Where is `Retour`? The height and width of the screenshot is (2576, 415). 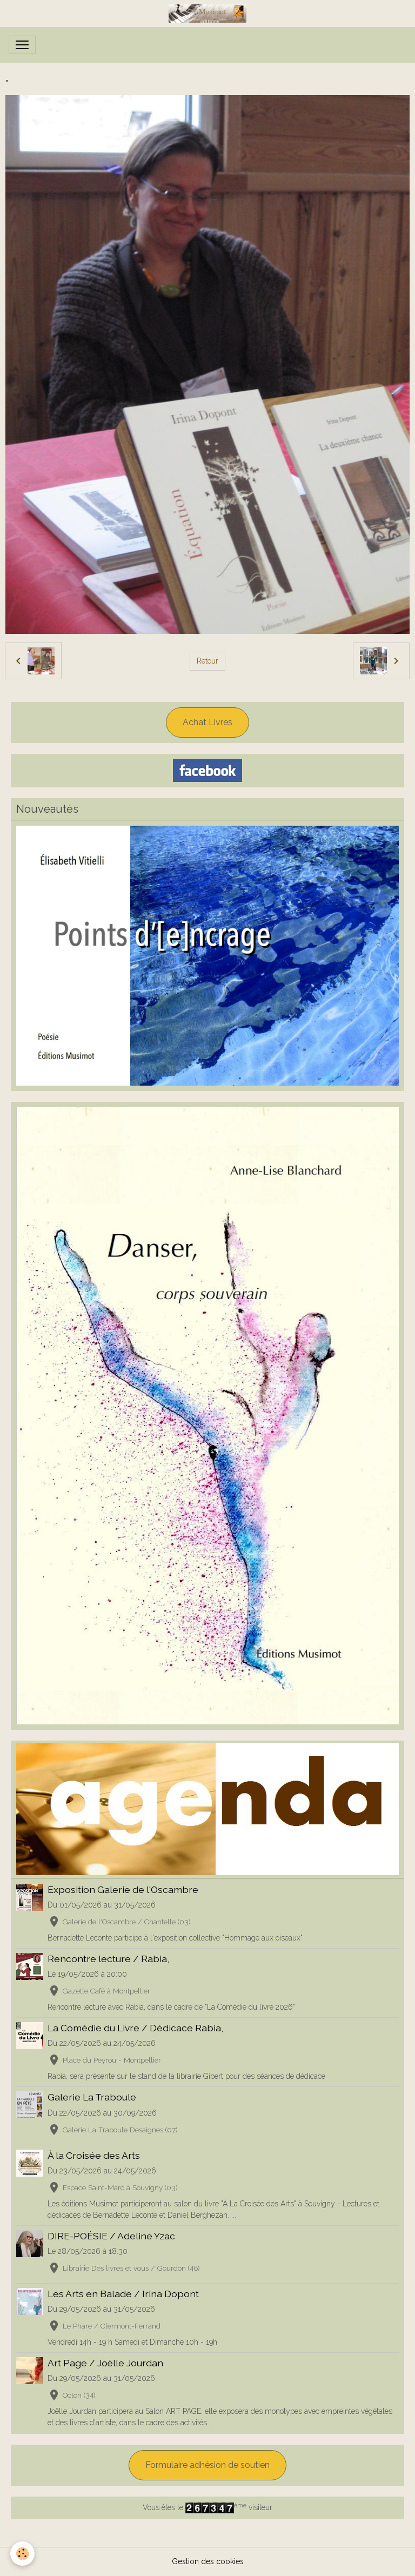 Retour is located at coordinates (207, 661).